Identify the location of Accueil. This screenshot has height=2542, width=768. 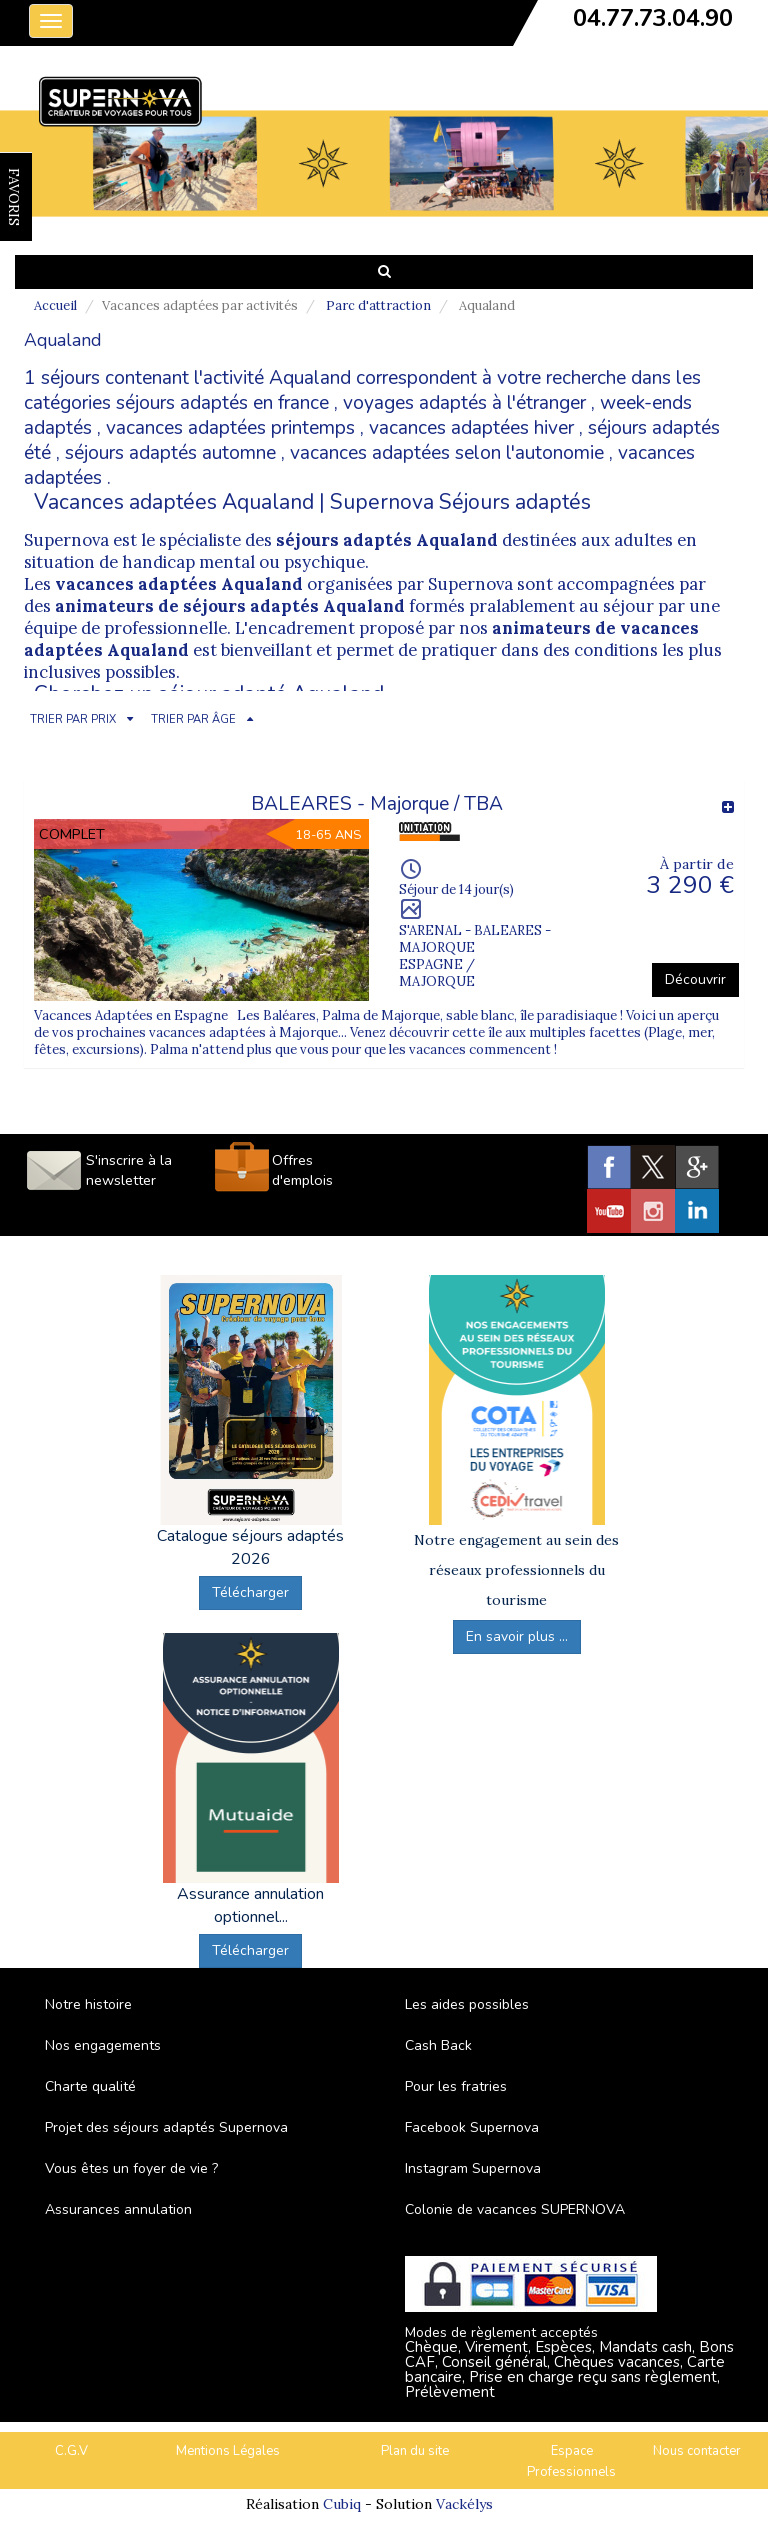
(55, 305).